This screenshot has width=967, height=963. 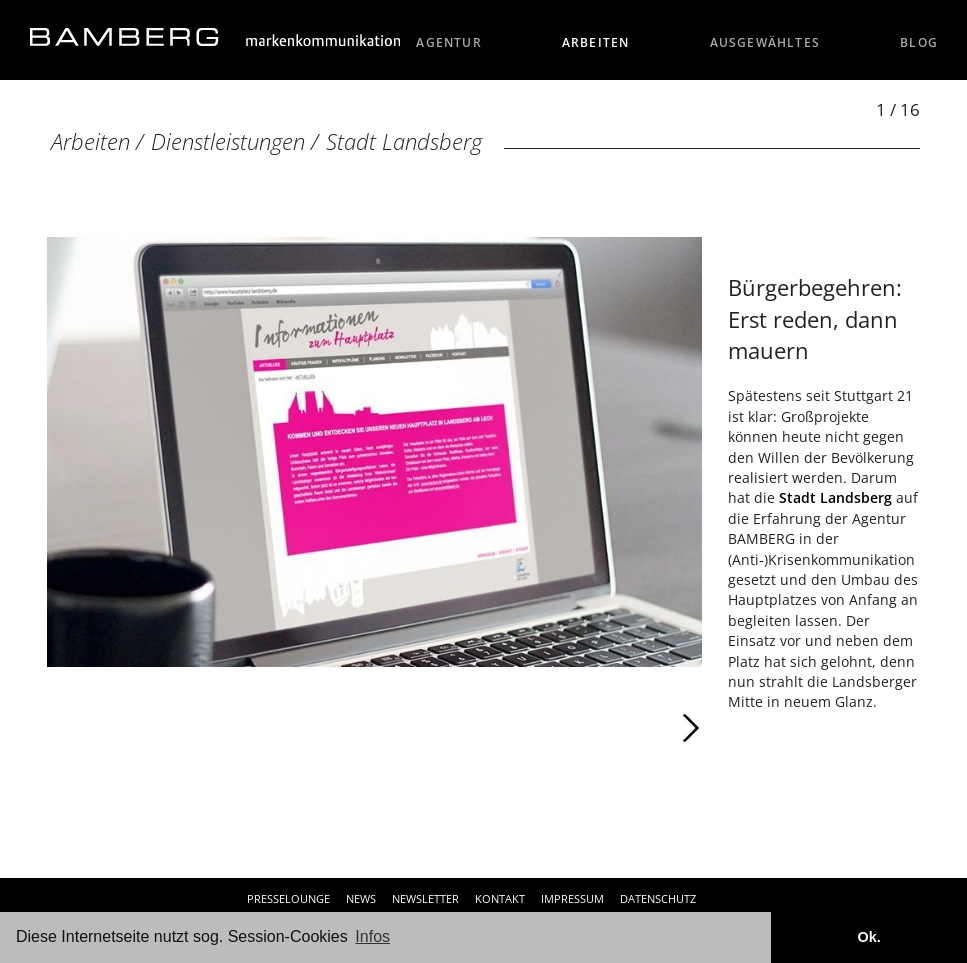 What do you see at coordinates (572, 898) in the screenshot?
I see `Impressum` at bounding box center [572, 898].